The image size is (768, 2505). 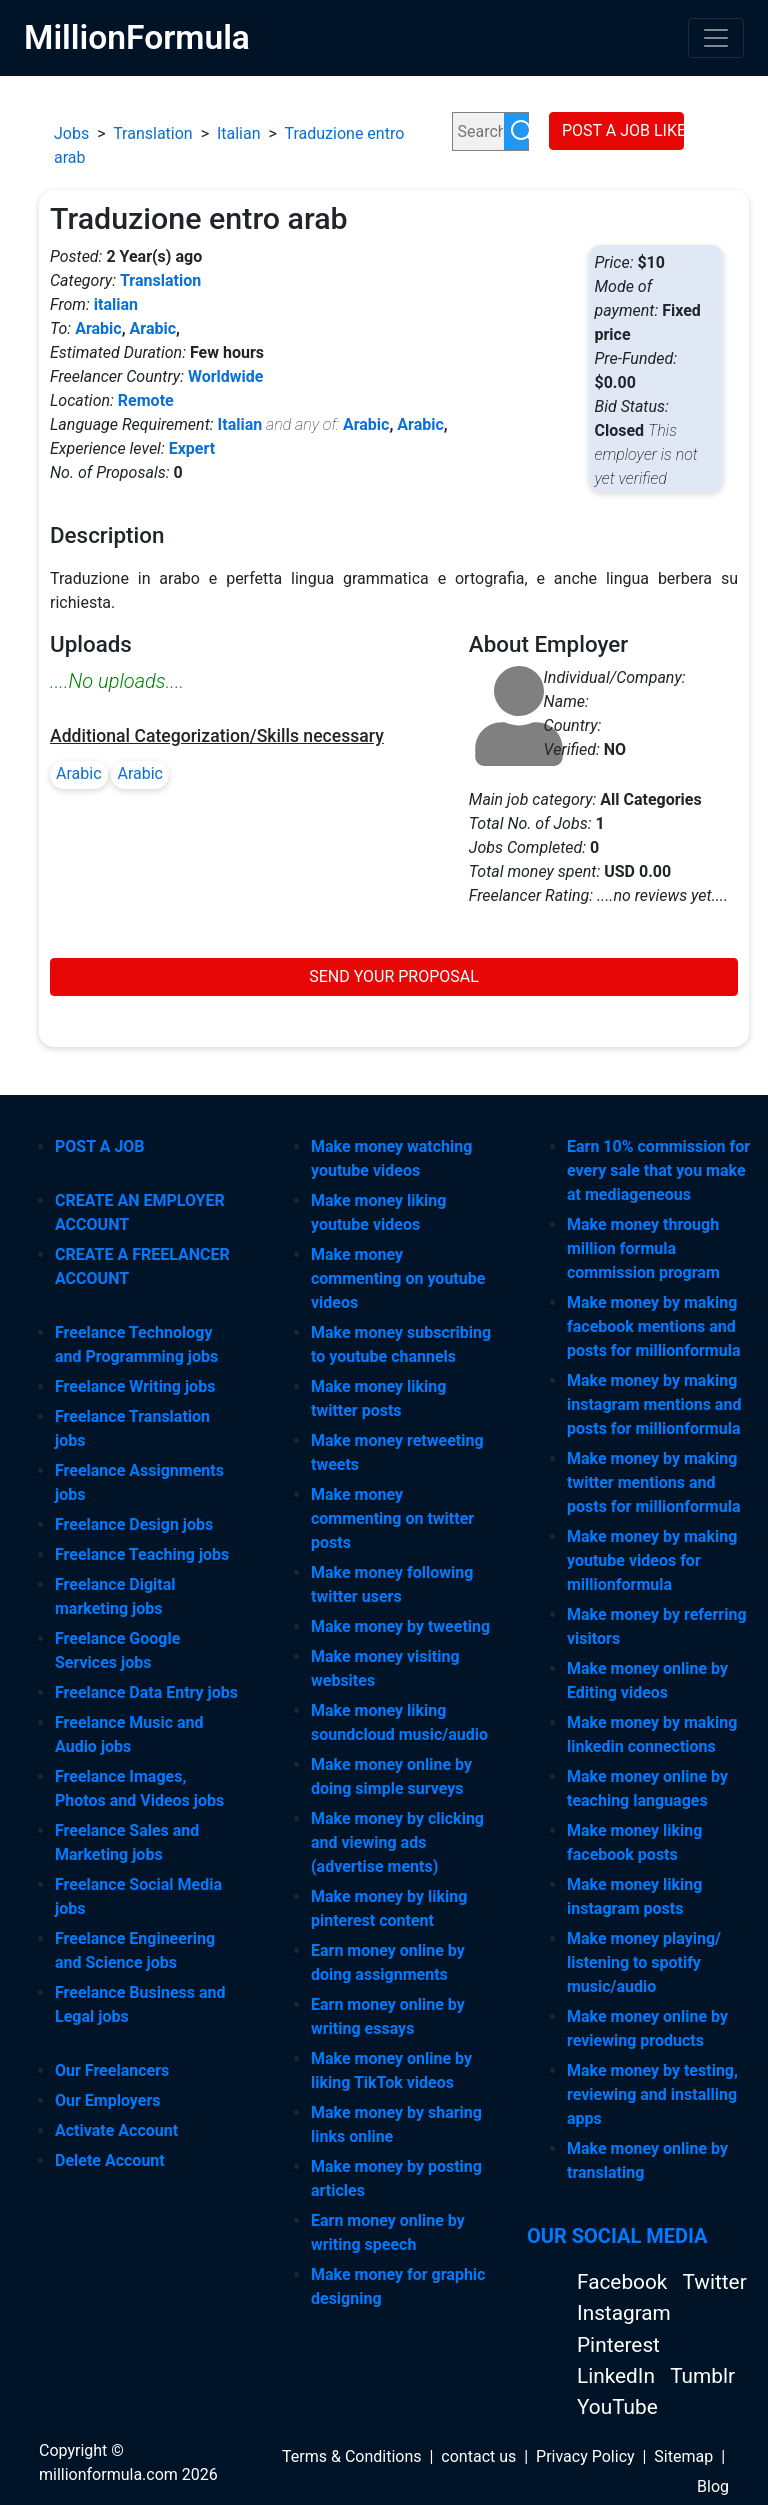 I want to click on Italian, so click(x=239, y=133).